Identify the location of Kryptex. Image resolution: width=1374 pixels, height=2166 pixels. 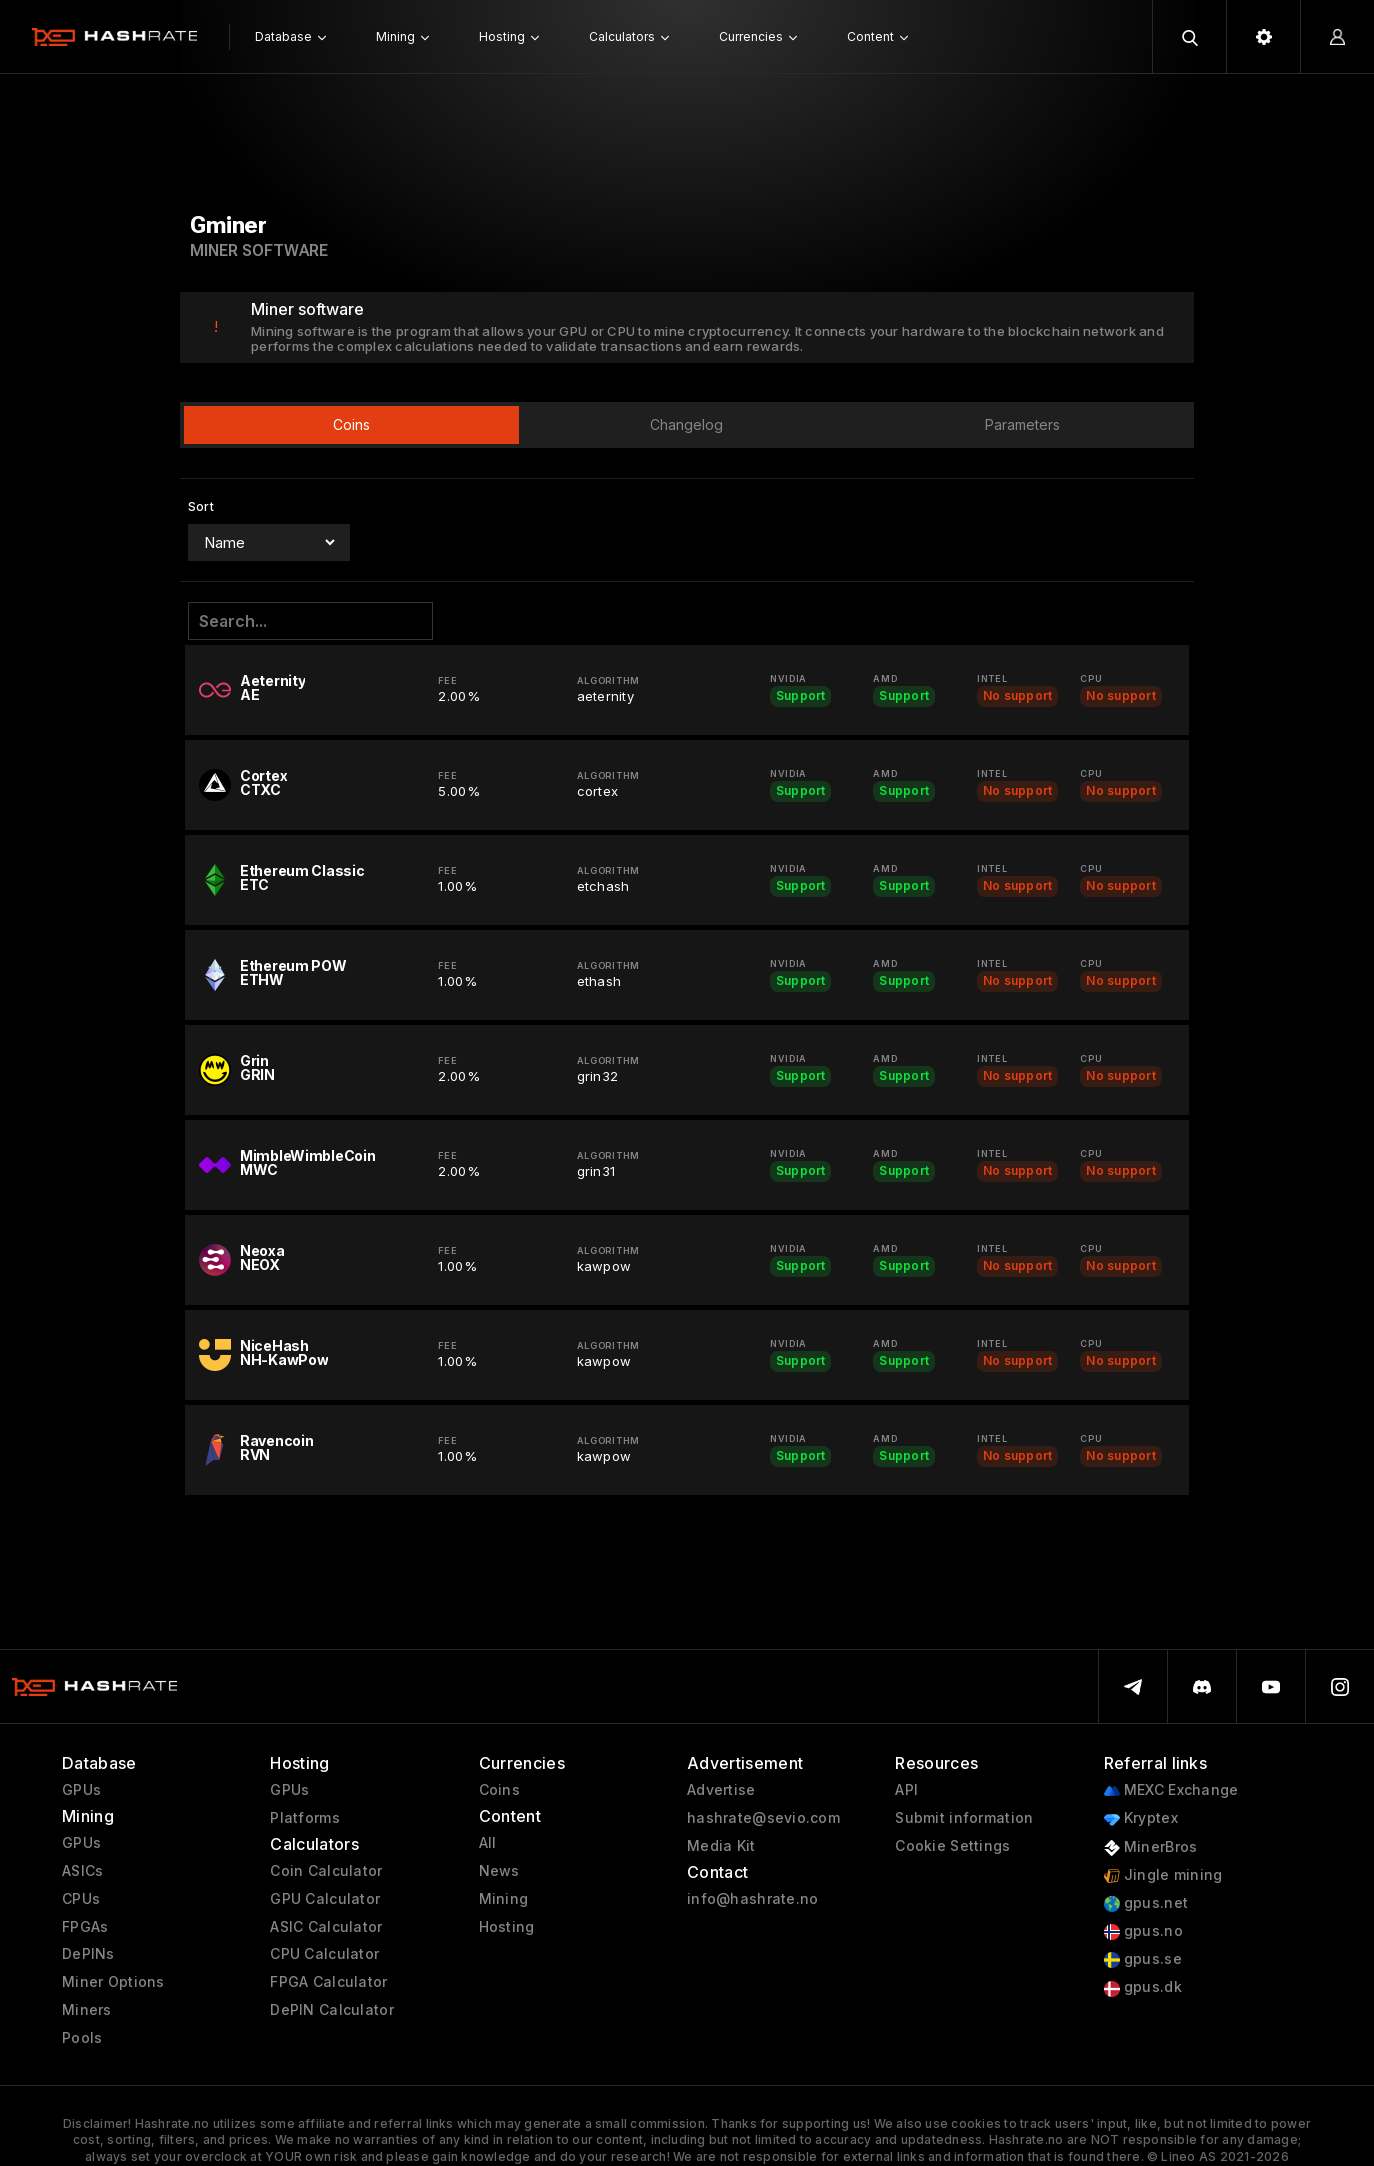
(1141, 1818).